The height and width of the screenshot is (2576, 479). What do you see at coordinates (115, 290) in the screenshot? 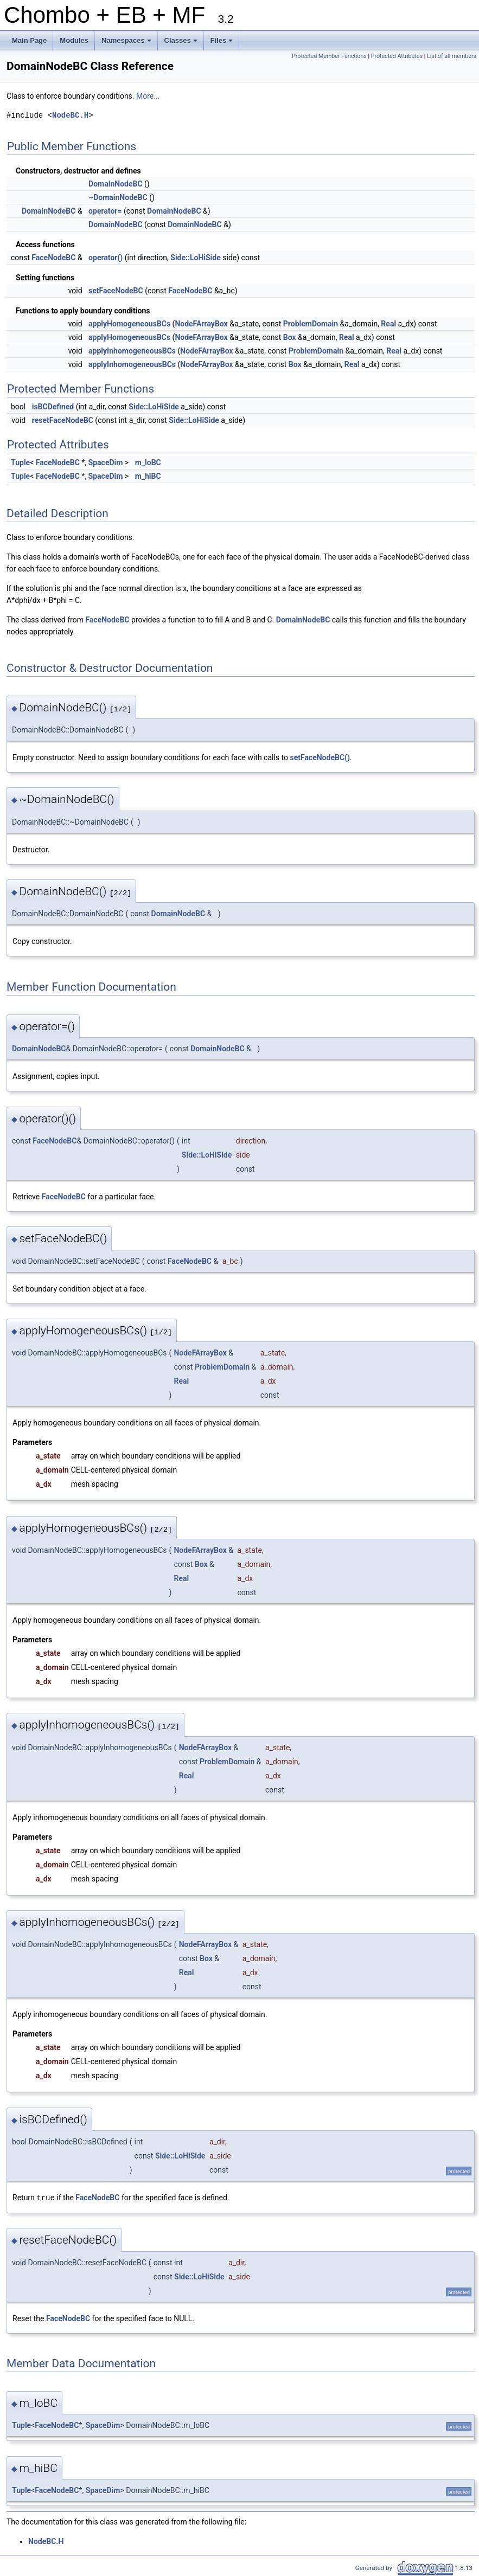
I see `setFaceNodeBC` at bounding box center [115, 290].